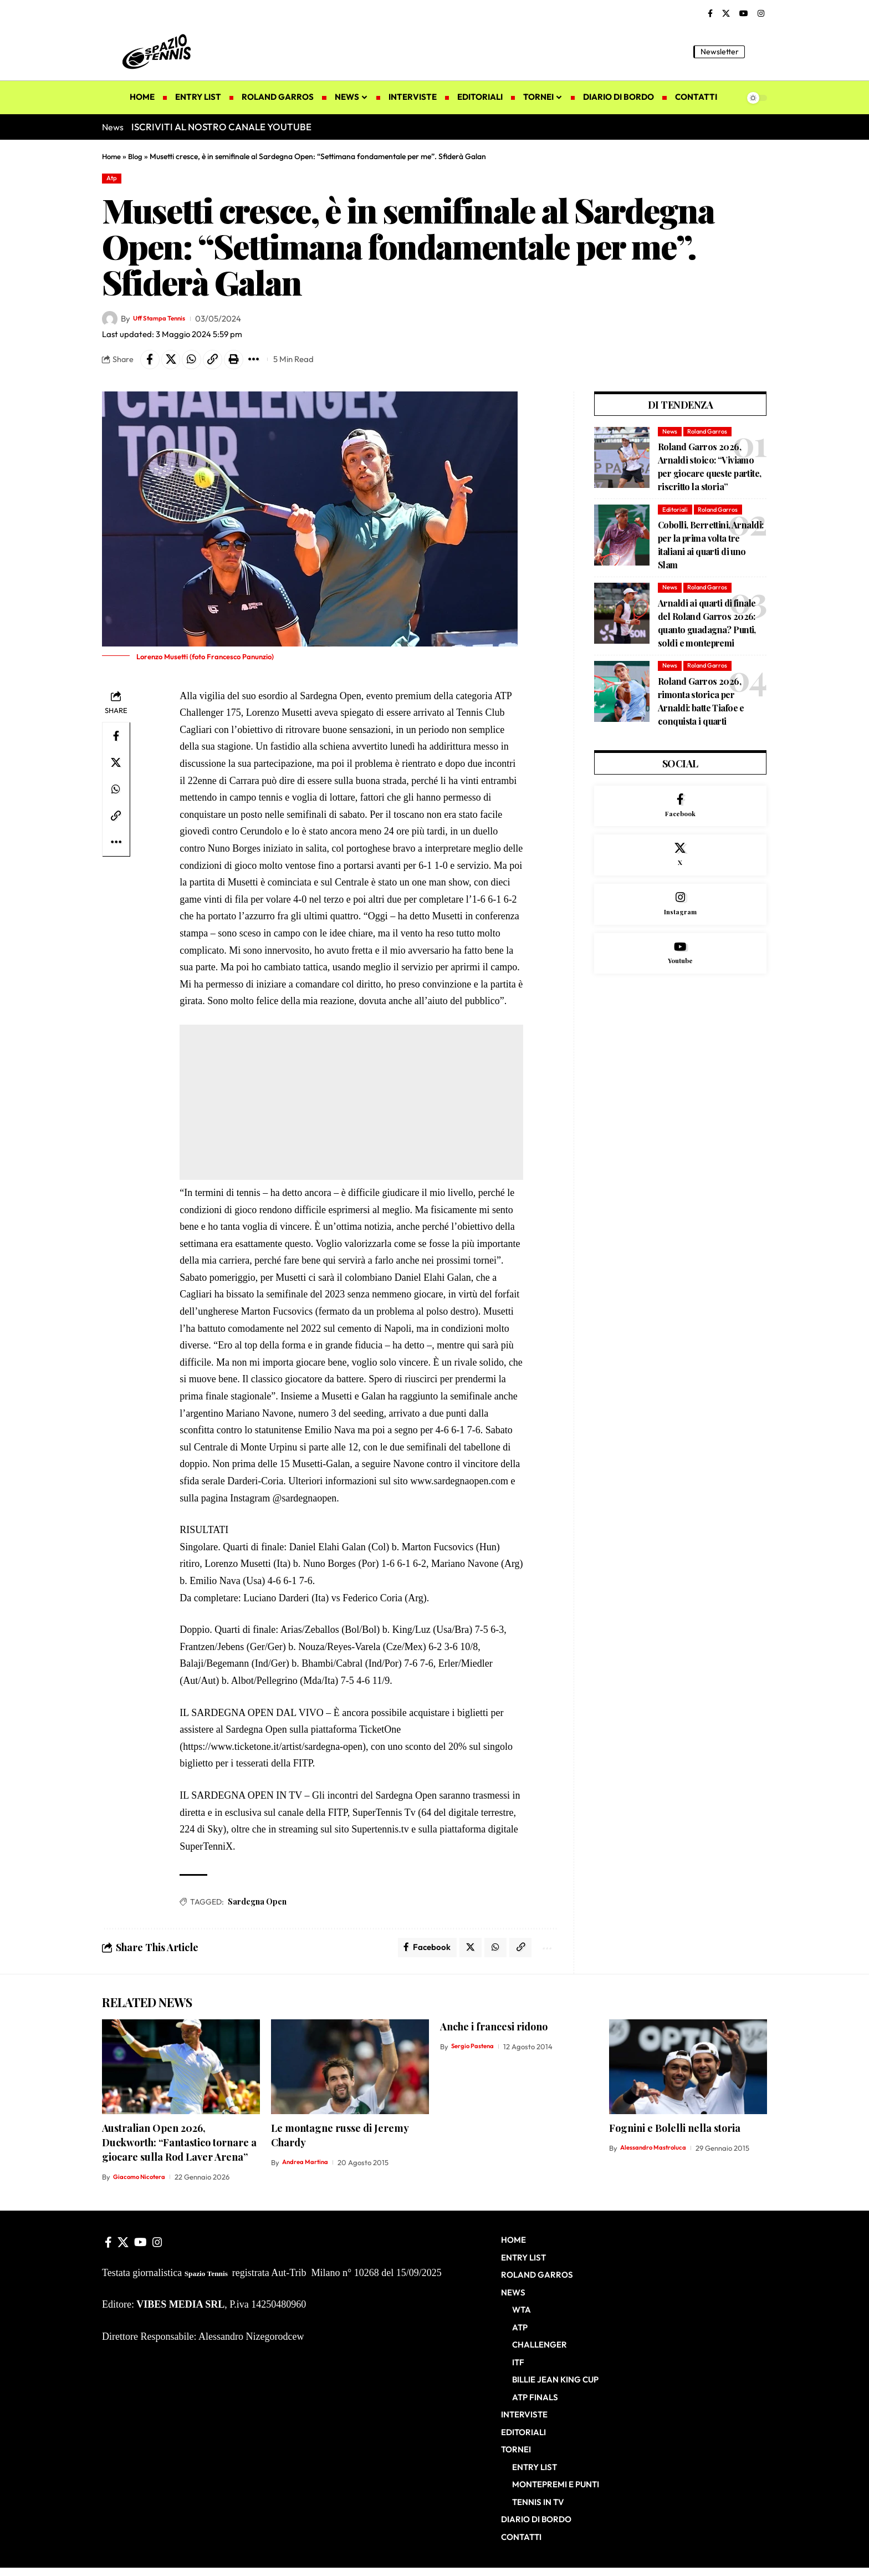 The height and width of the screenshot is (2576, 869). What do you see at coordinates (494, 2034) in the screenshot?
I see `Anche i francesi ridono` at bounding box center [494, 2034].